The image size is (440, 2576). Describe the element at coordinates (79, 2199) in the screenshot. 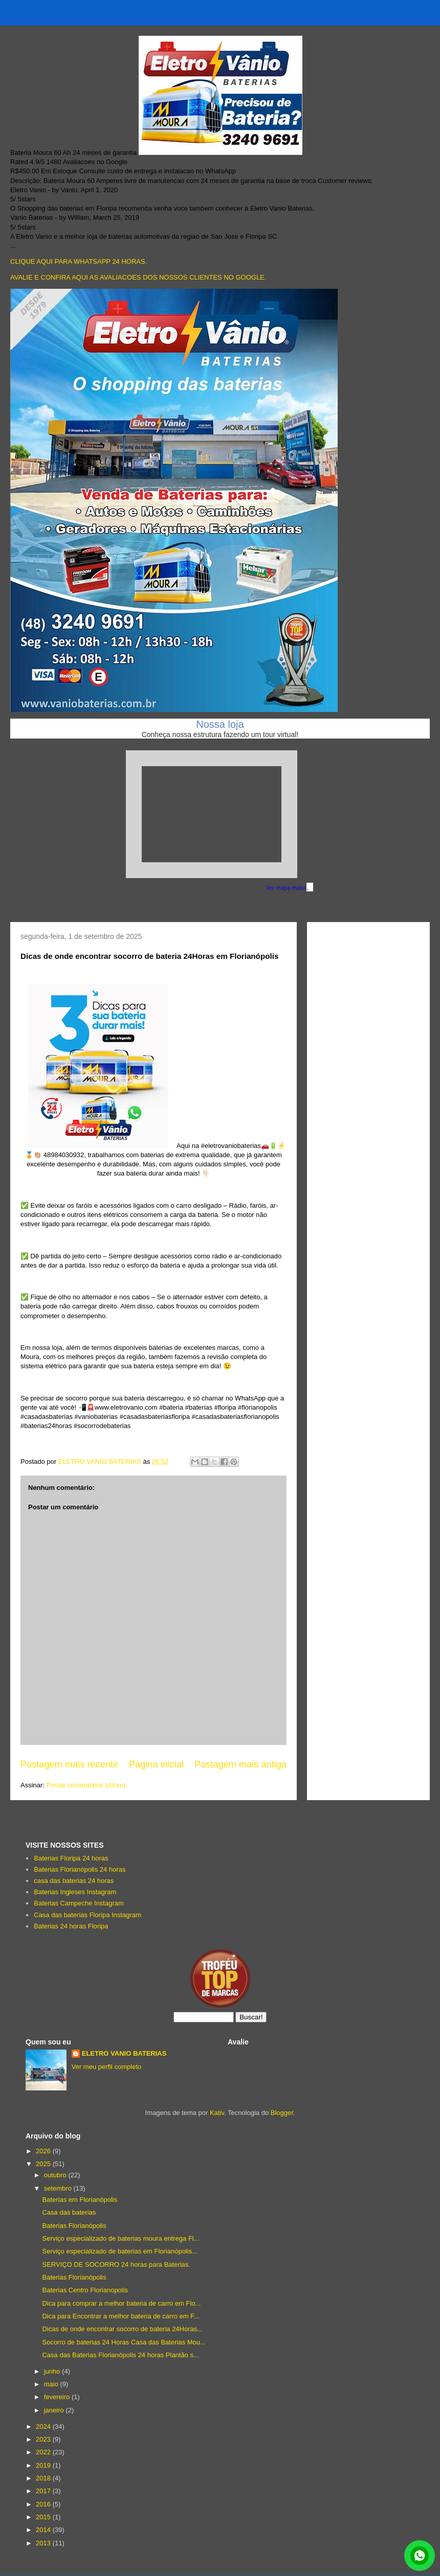

I see `Baterias em Florianópolis` at that location.